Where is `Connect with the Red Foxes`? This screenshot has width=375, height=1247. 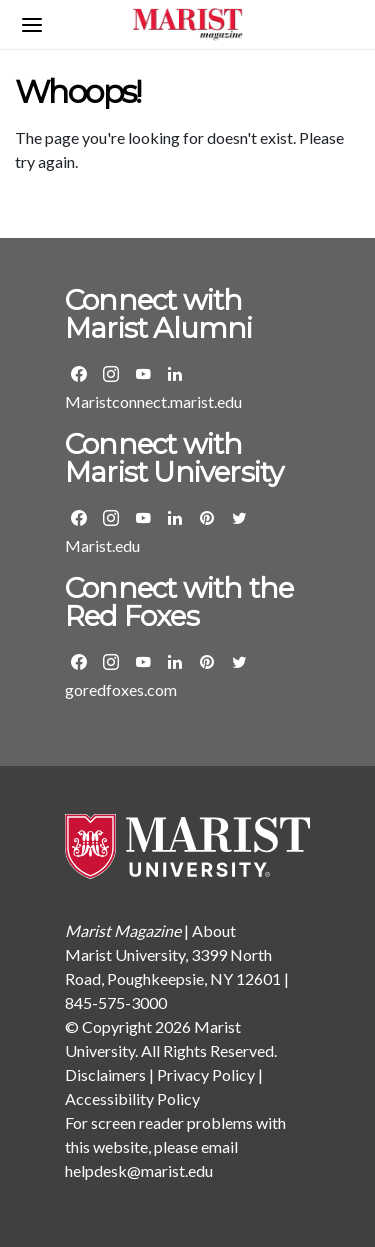 Connect with the Red Foxes is located at coordinates (179, 602).